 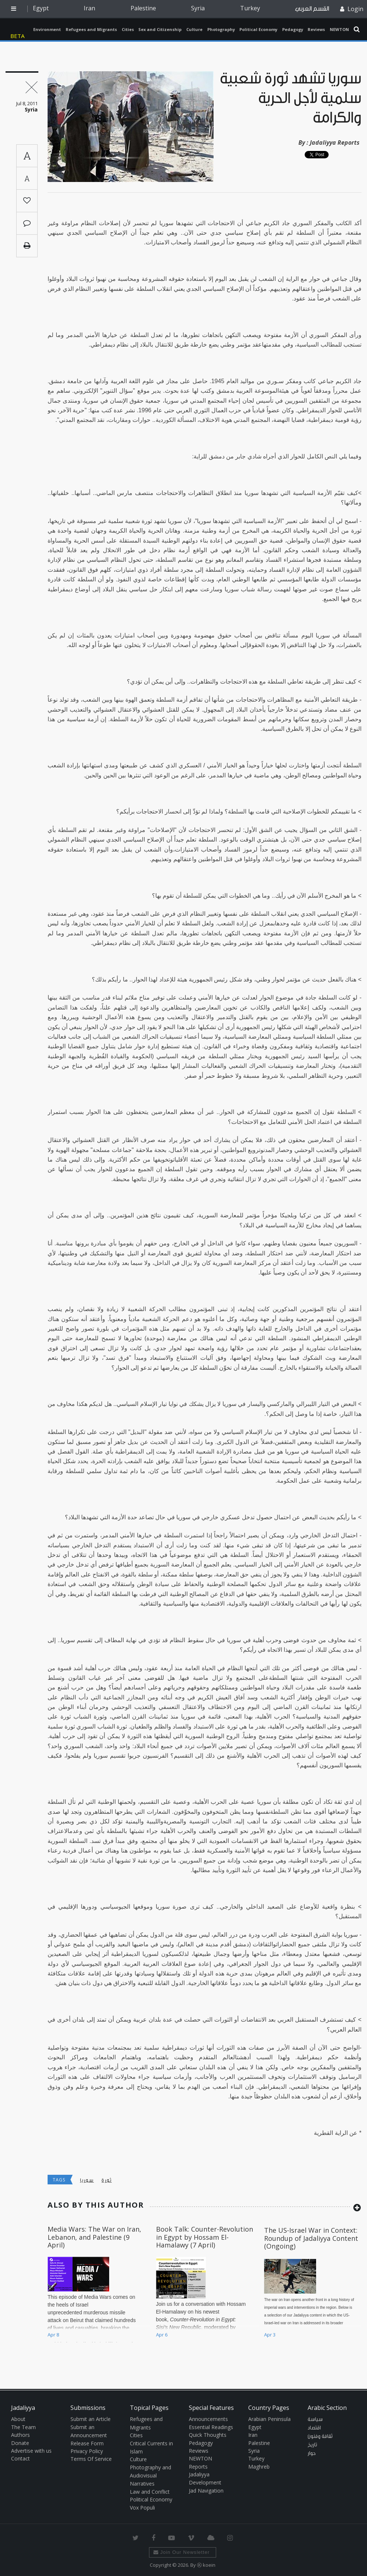 What do you see at coordinates (312, 2445) in the screenshot?
I see `تاريخ` at bounding box center [312, 2445].